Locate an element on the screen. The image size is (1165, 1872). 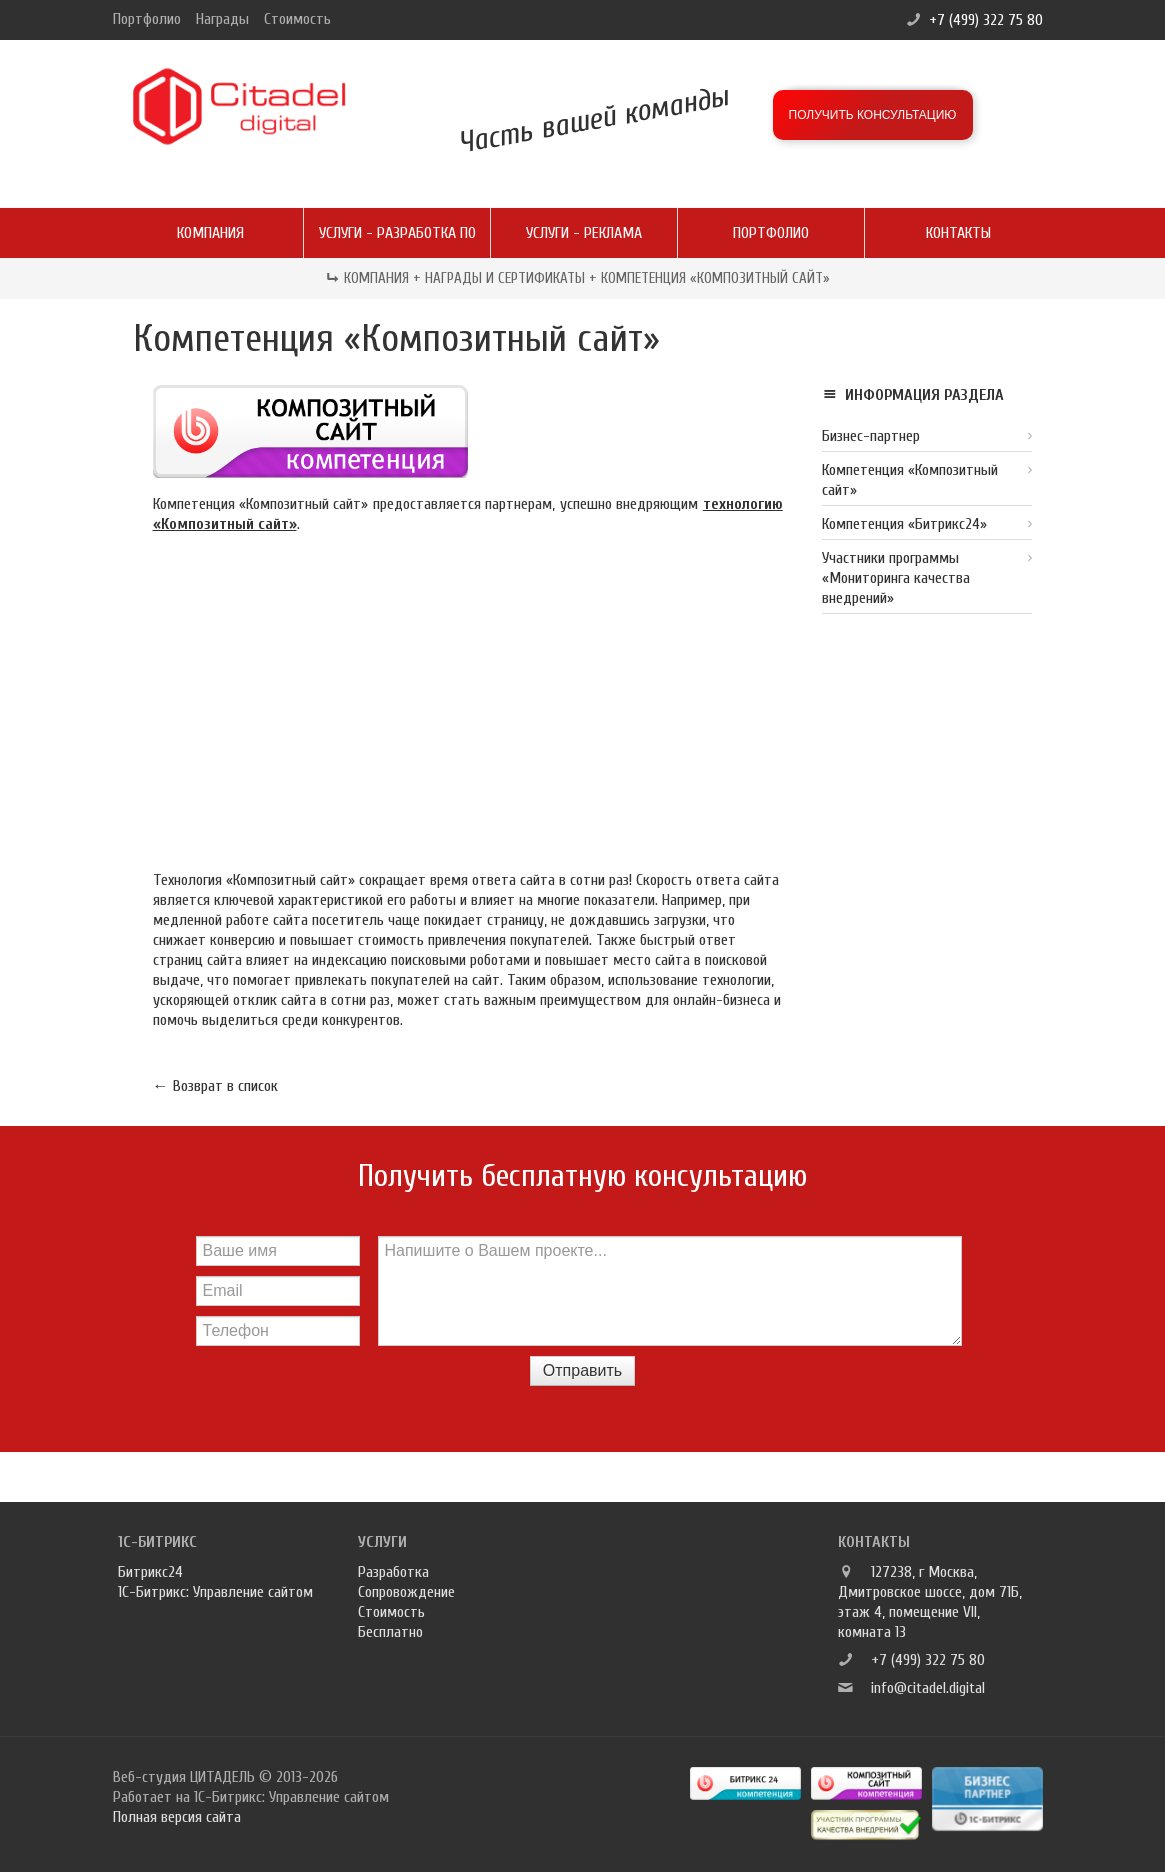
Бесплатно is located at coordinates (390, 1632).